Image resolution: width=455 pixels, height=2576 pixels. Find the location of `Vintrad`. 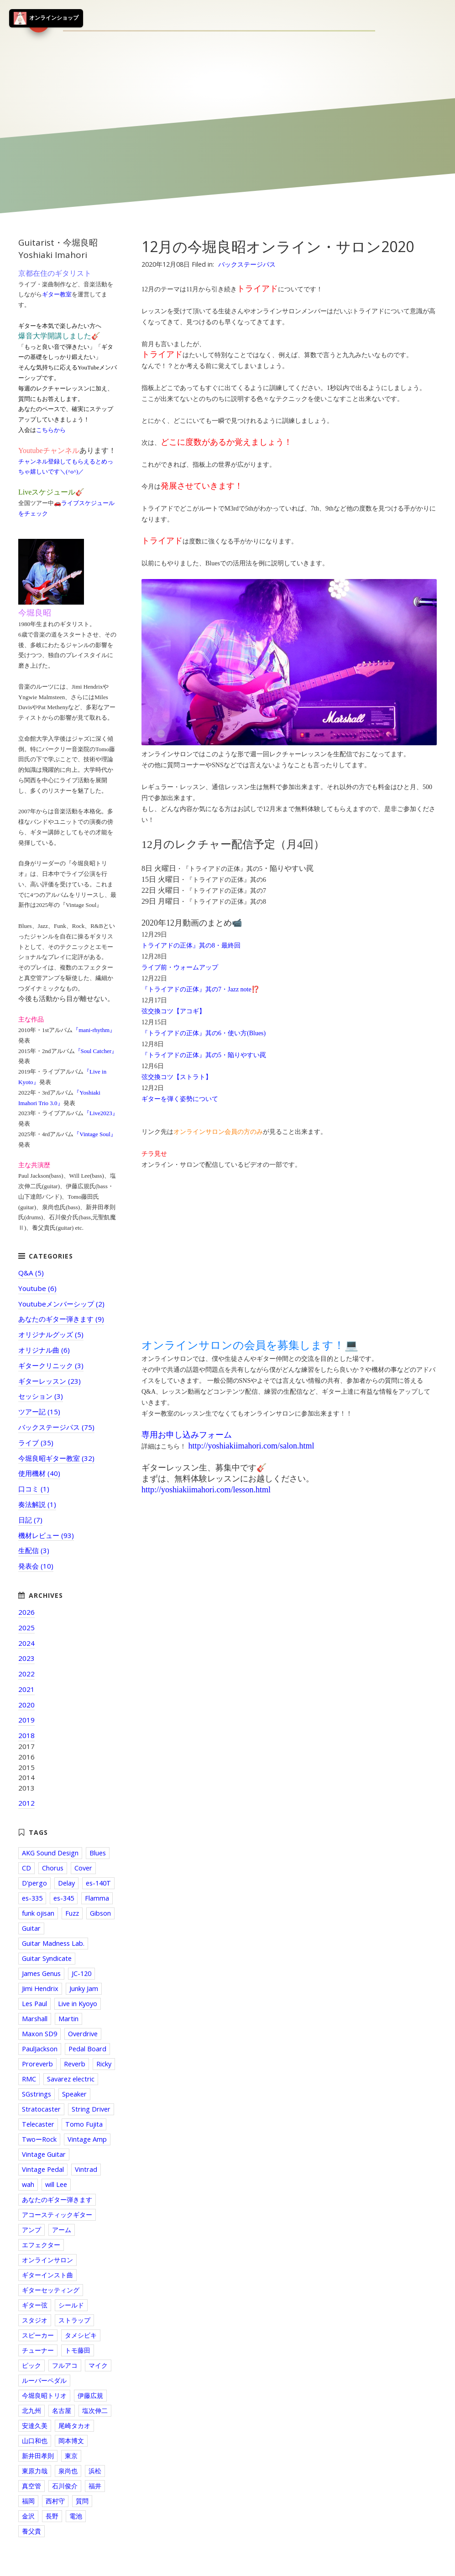

Vintrad is located at coordinates (86, 2169).